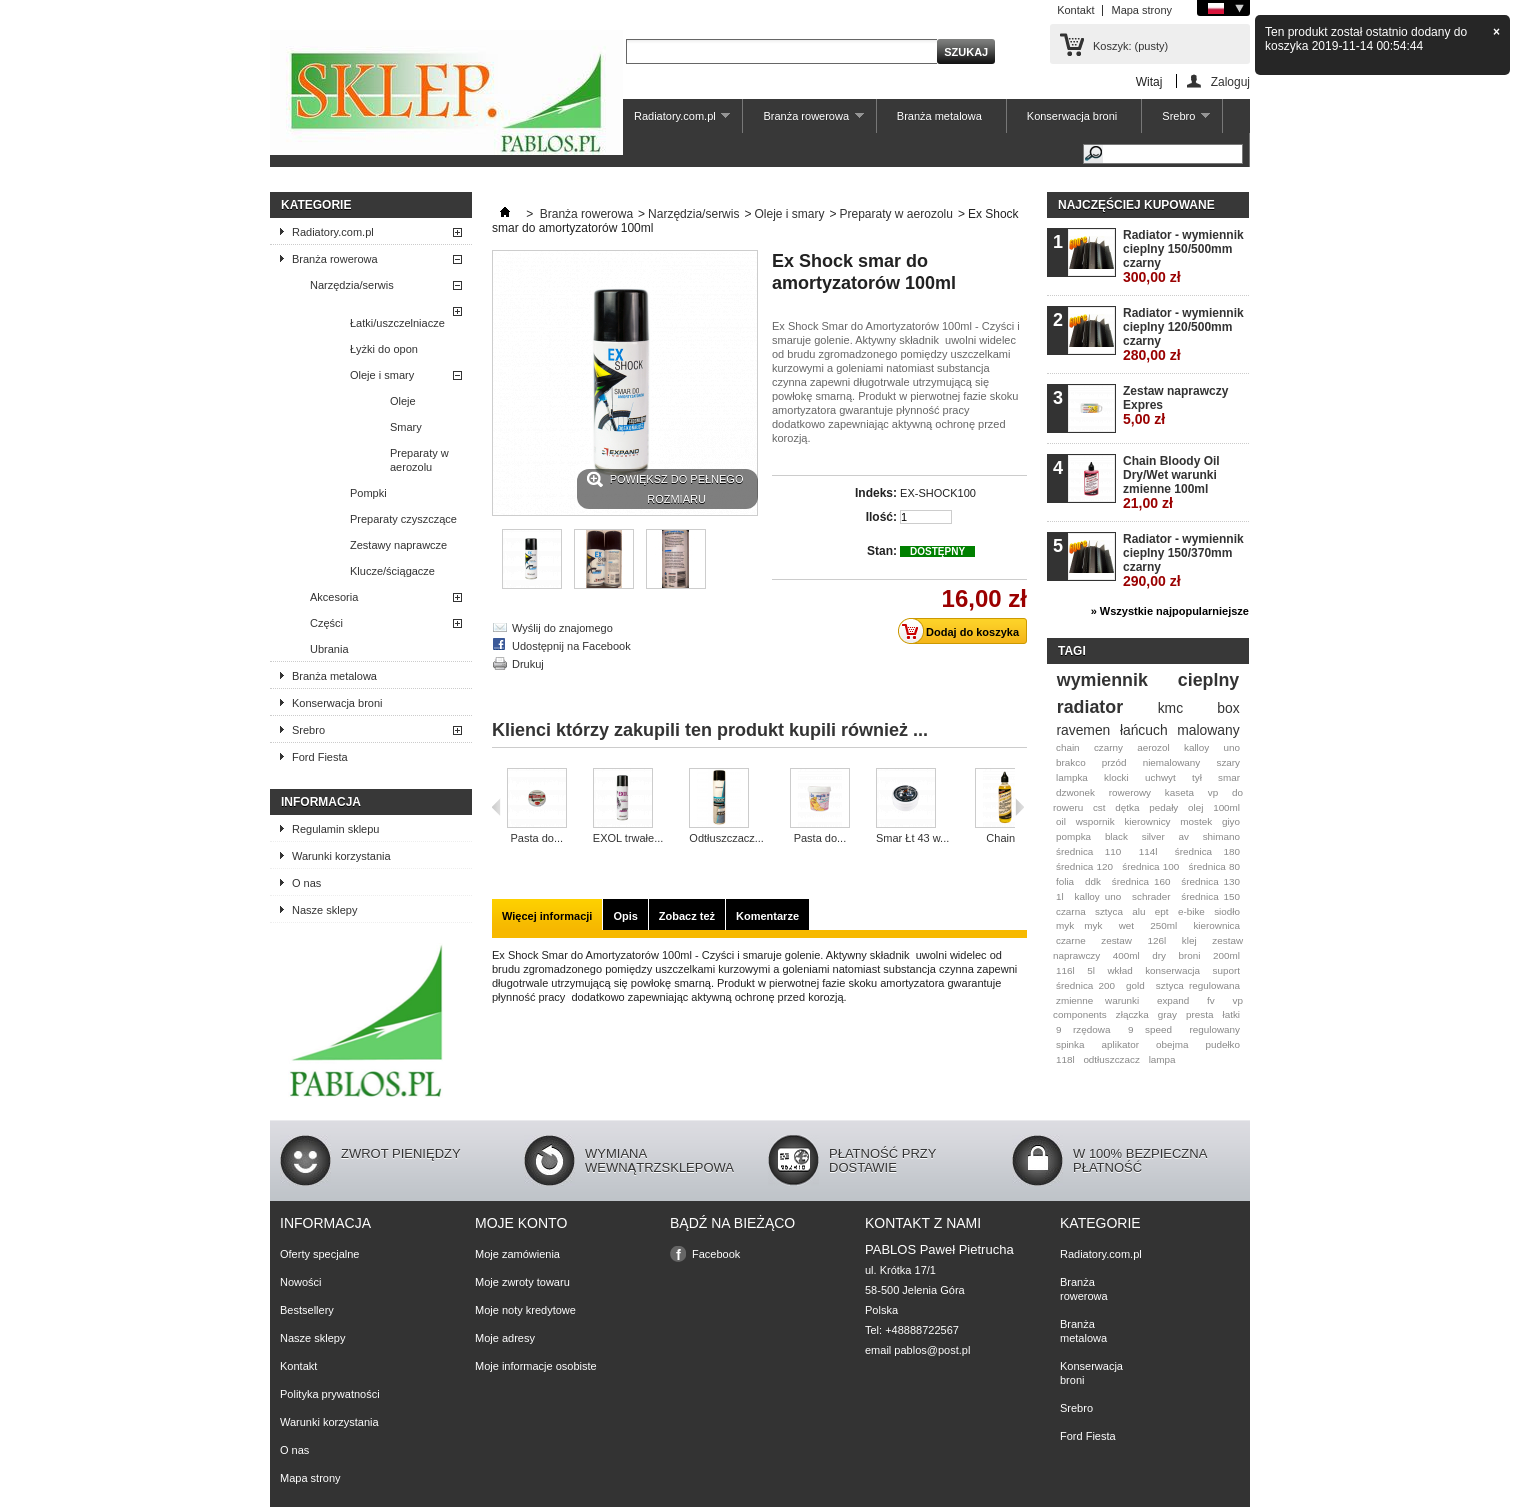 This screenshot has height=1507, width=1520. I want to click on czarne, so click(1071, 940).